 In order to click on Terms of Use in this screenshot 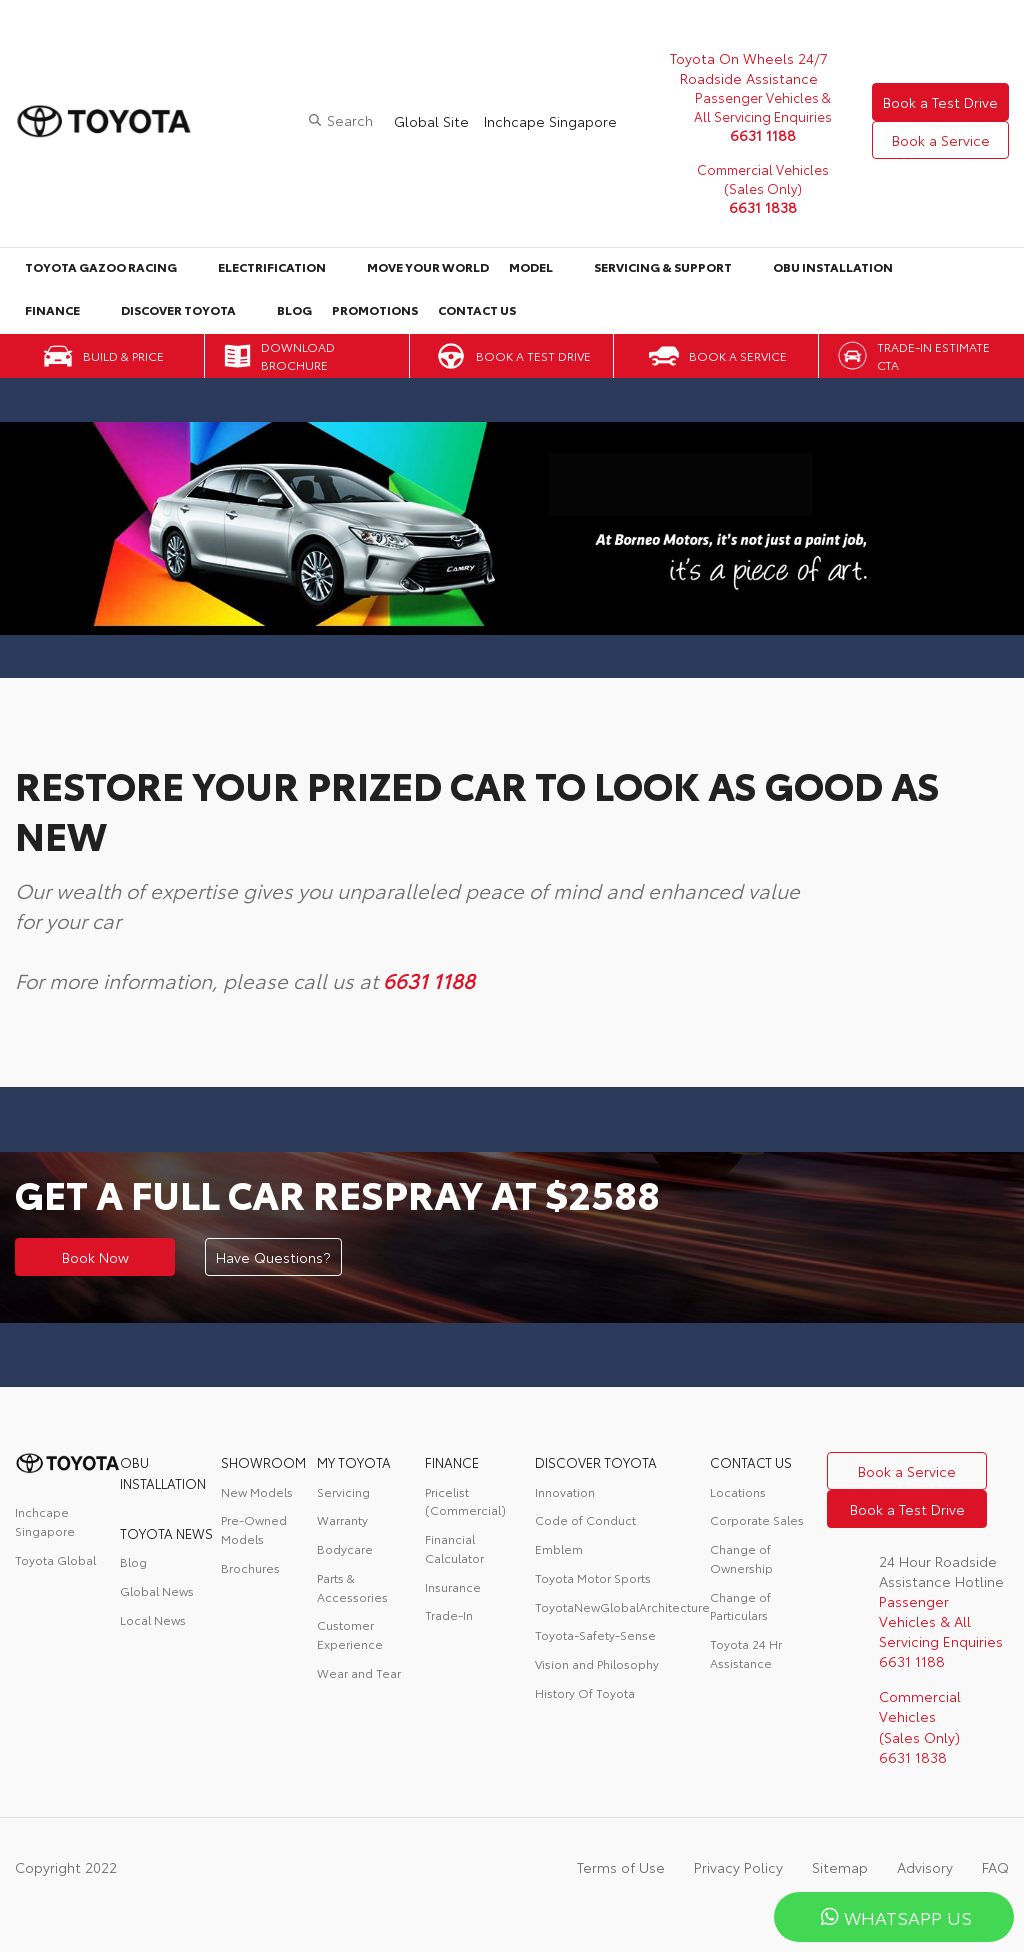, I will do `click(621, 1867)`.